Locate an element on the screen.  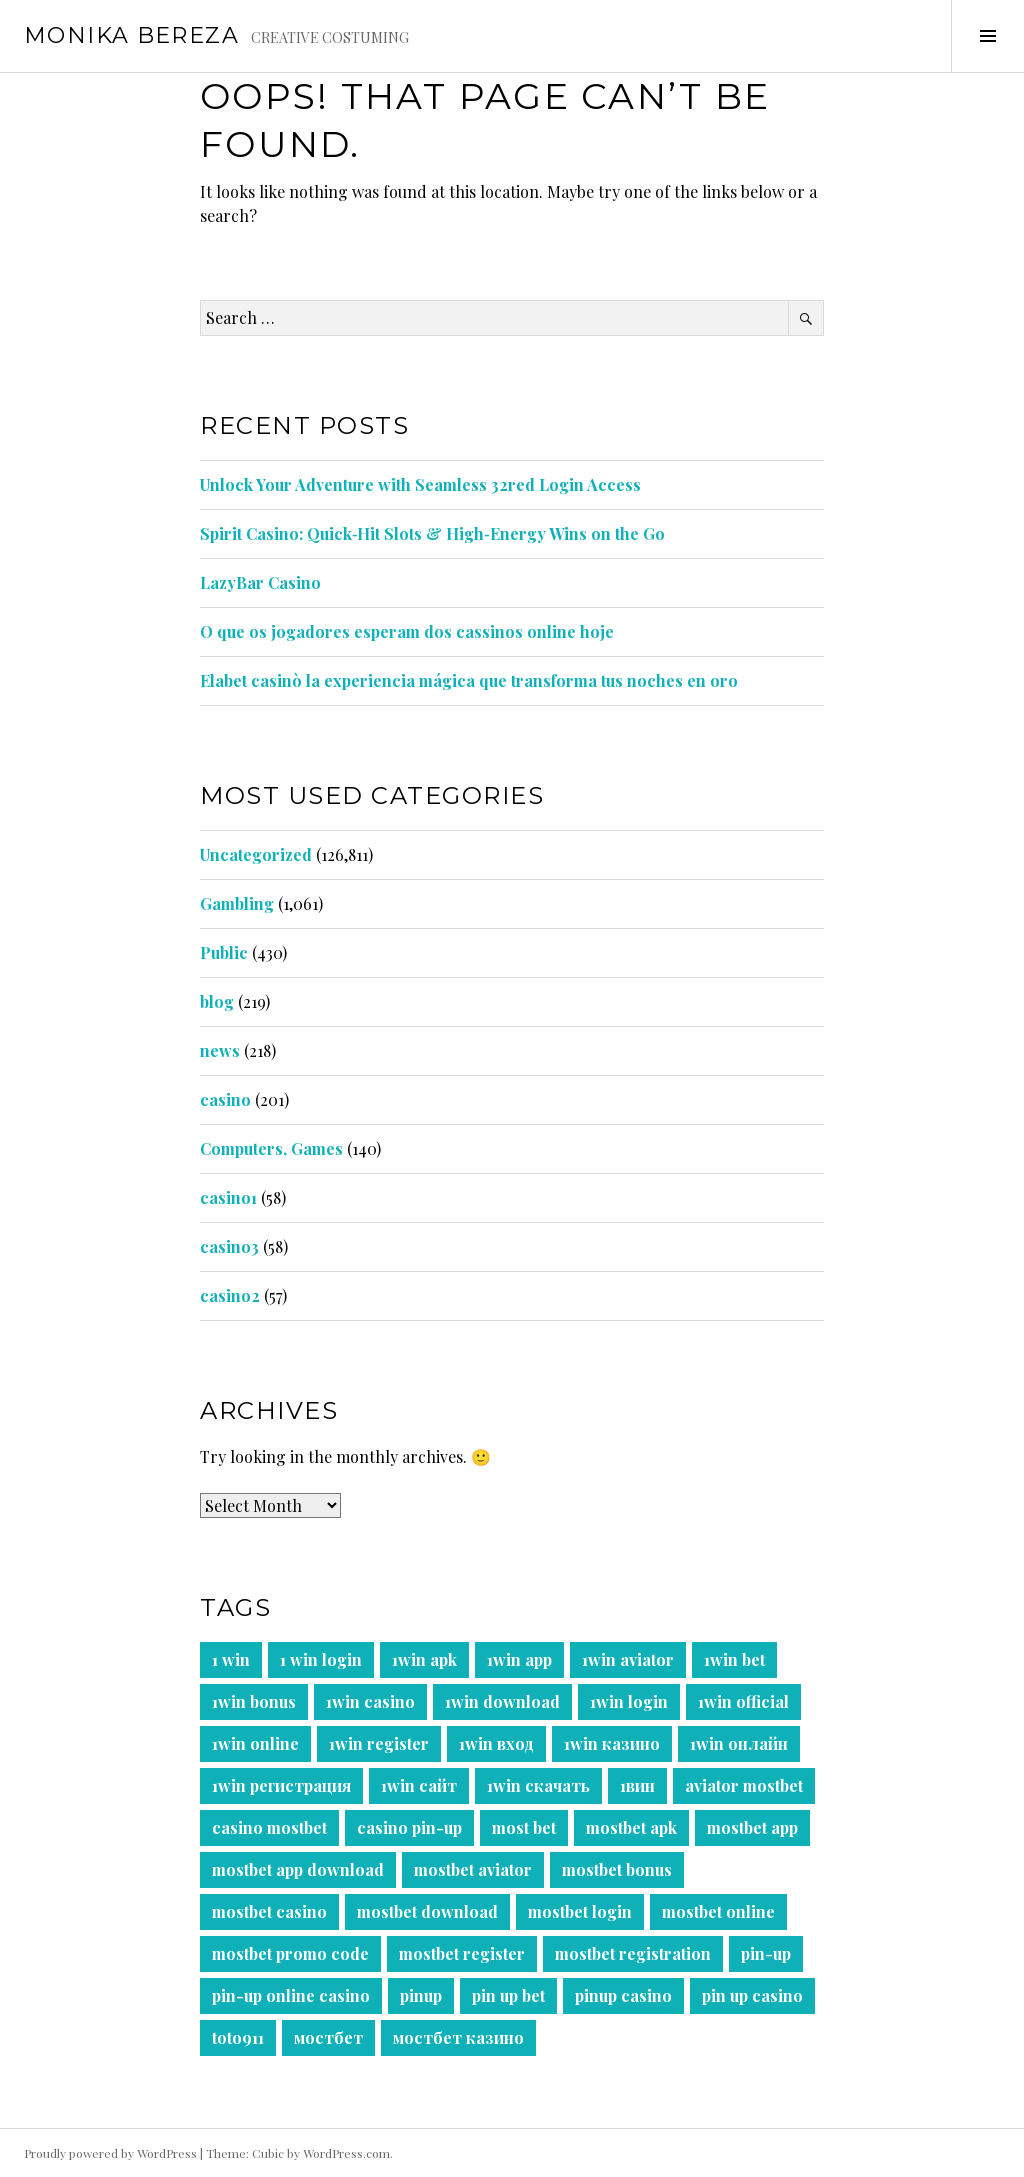
1win aviator is located at coordinates (628, 1659).